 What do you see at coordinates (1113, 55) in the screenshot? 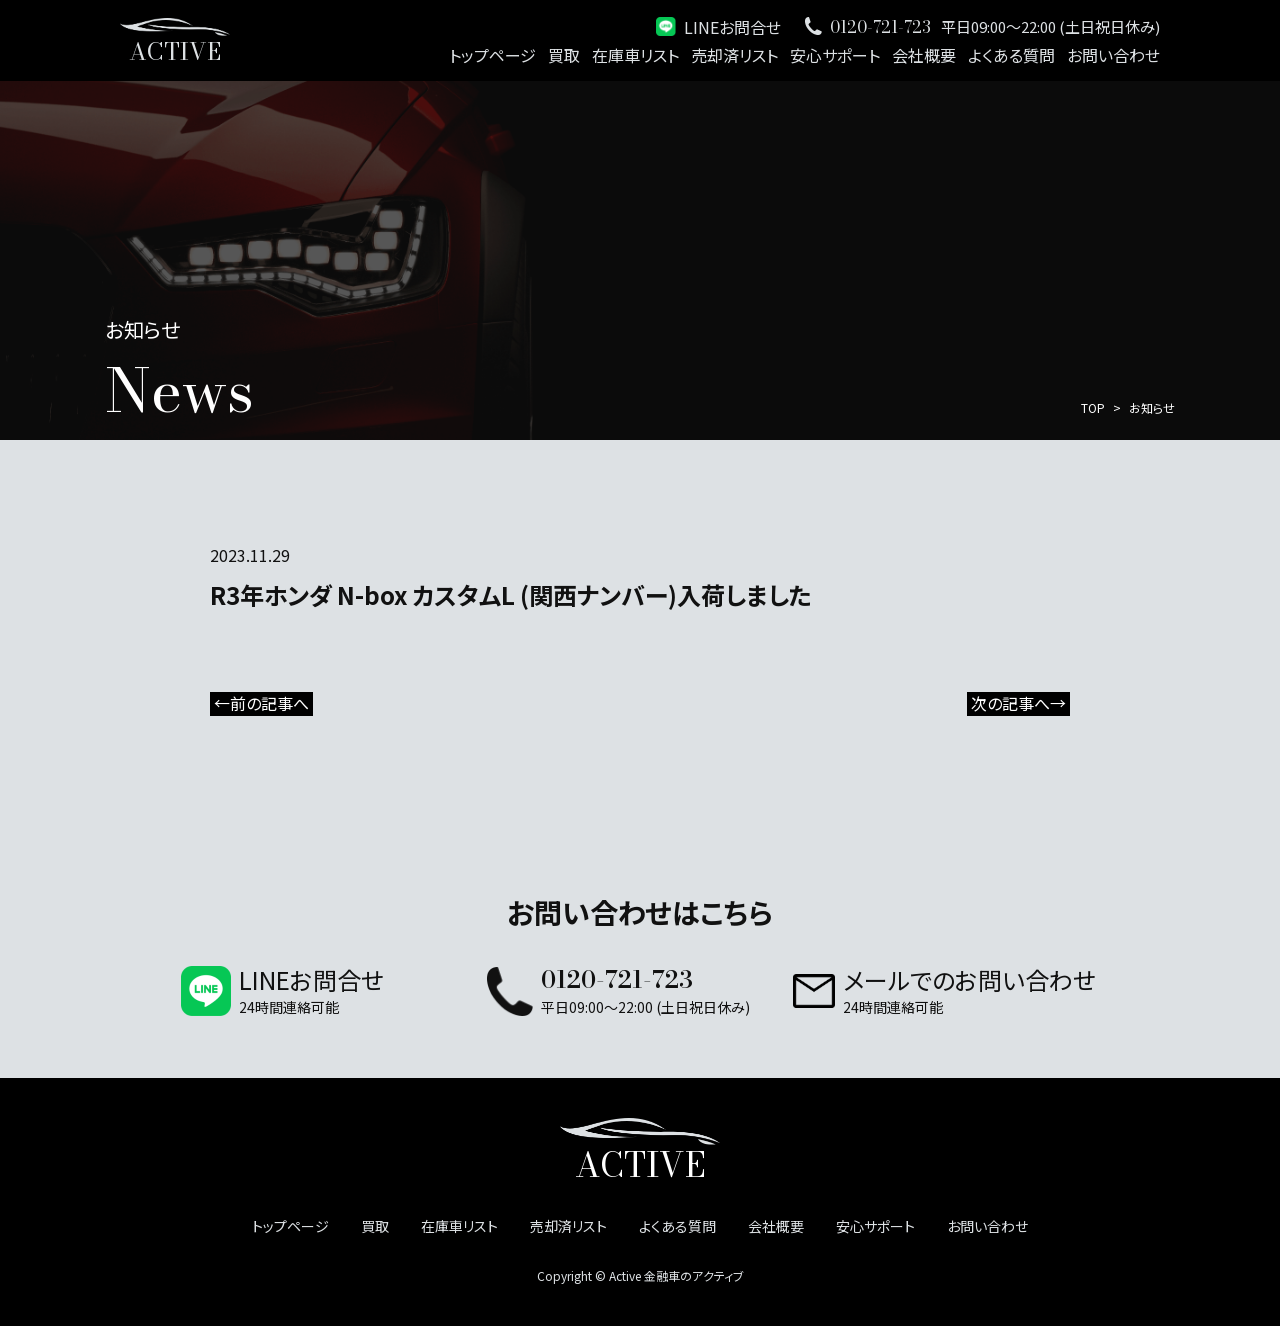
I see `お問い合わせ` at bounding box center [1113, 55].